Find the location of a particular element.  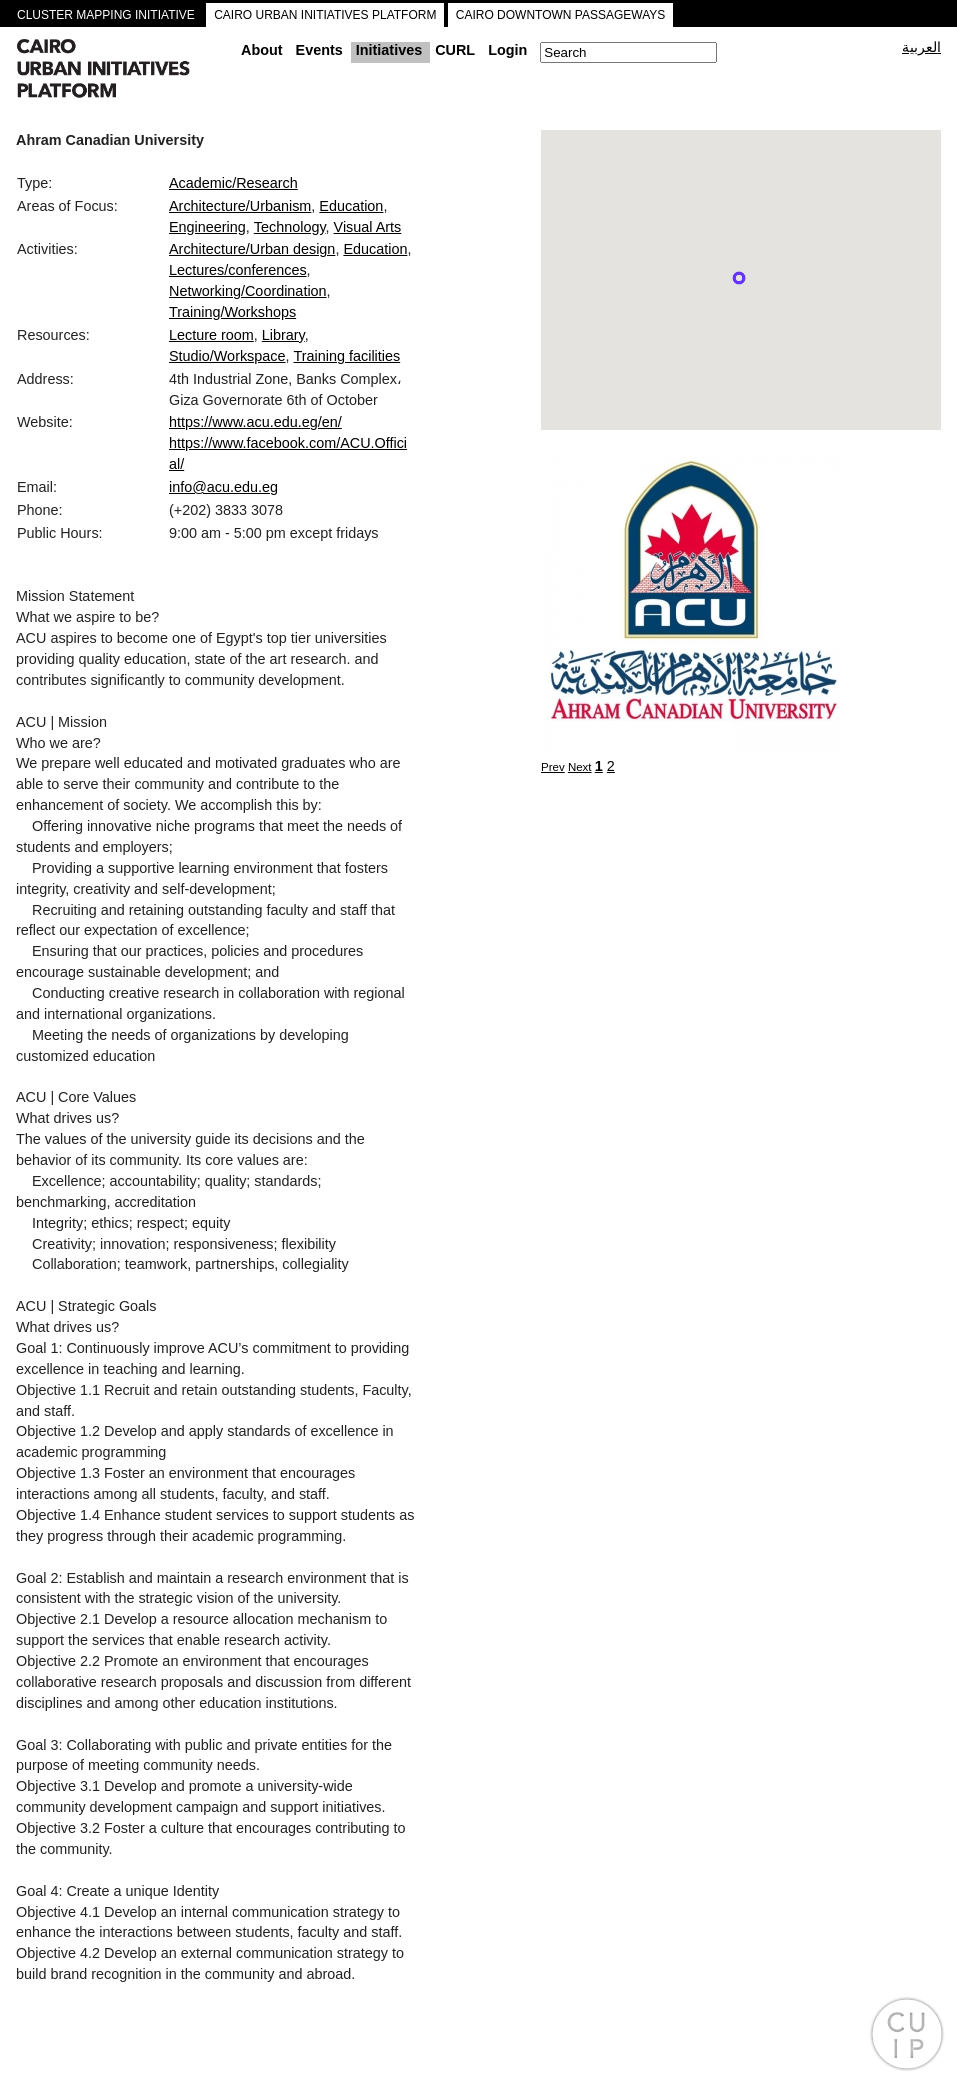

Visual Arts is located at coordinates (368, 227).